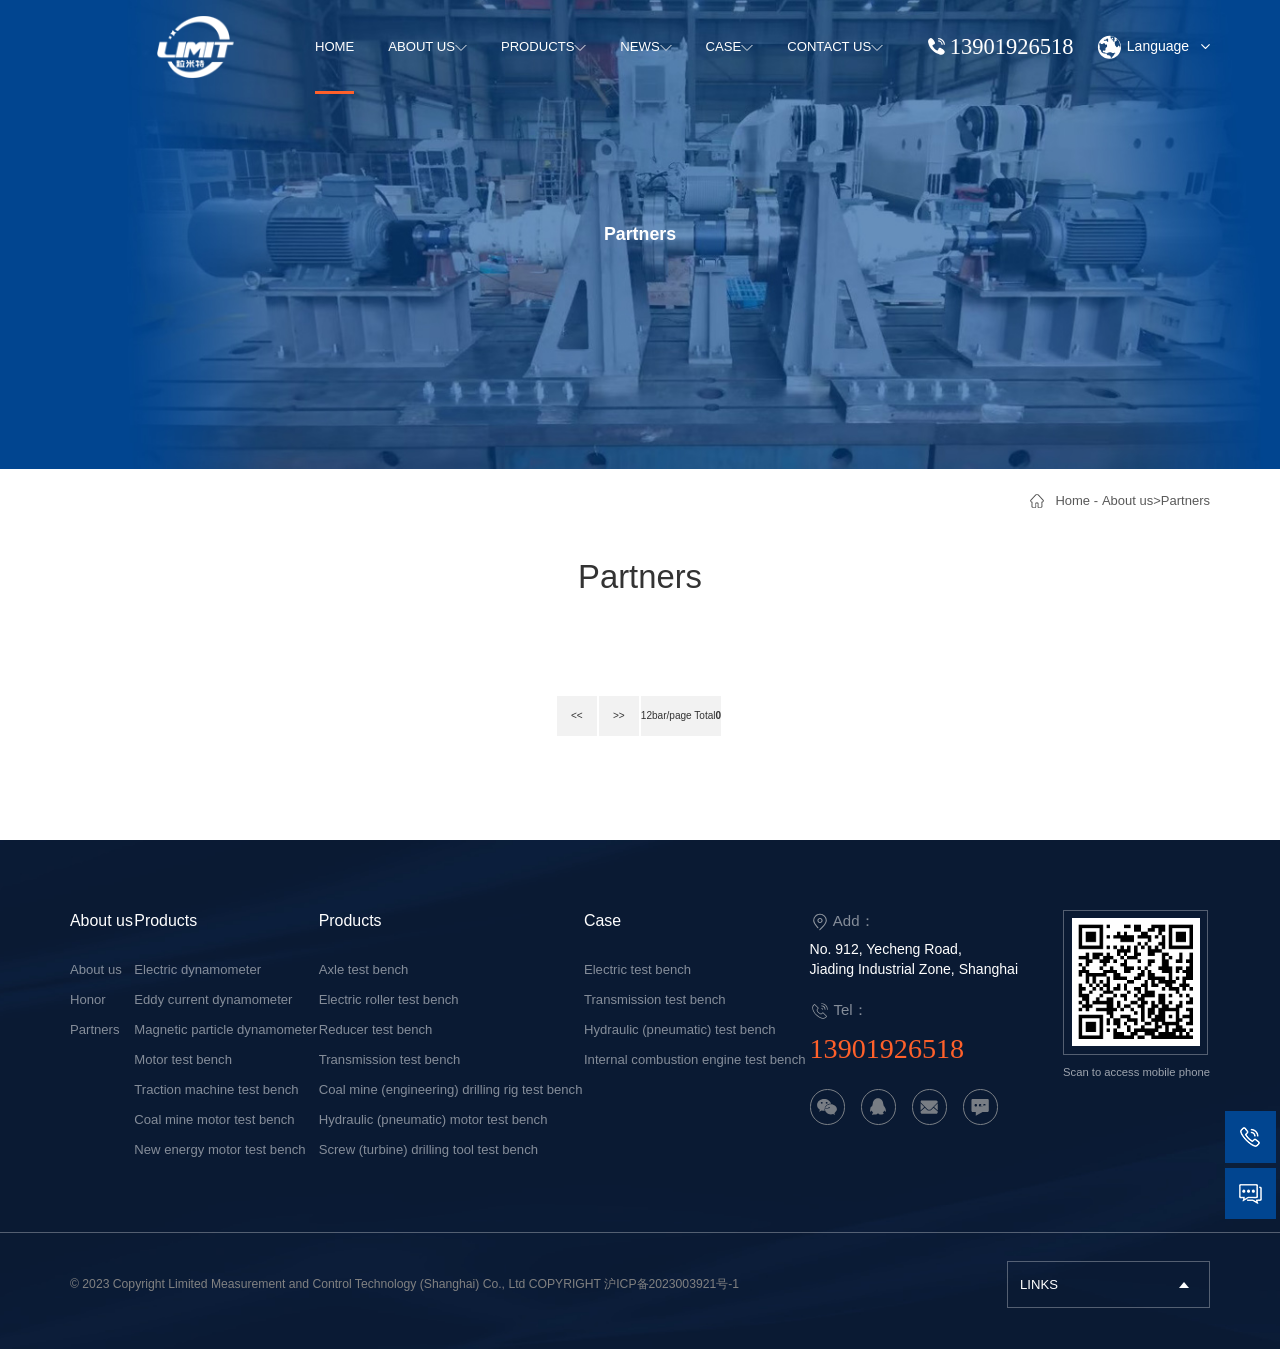  What do you see at coordinates (213, 1016) in the screenshot?
I see `Eddy current dynamometer` at bounding box center [213, 1016].